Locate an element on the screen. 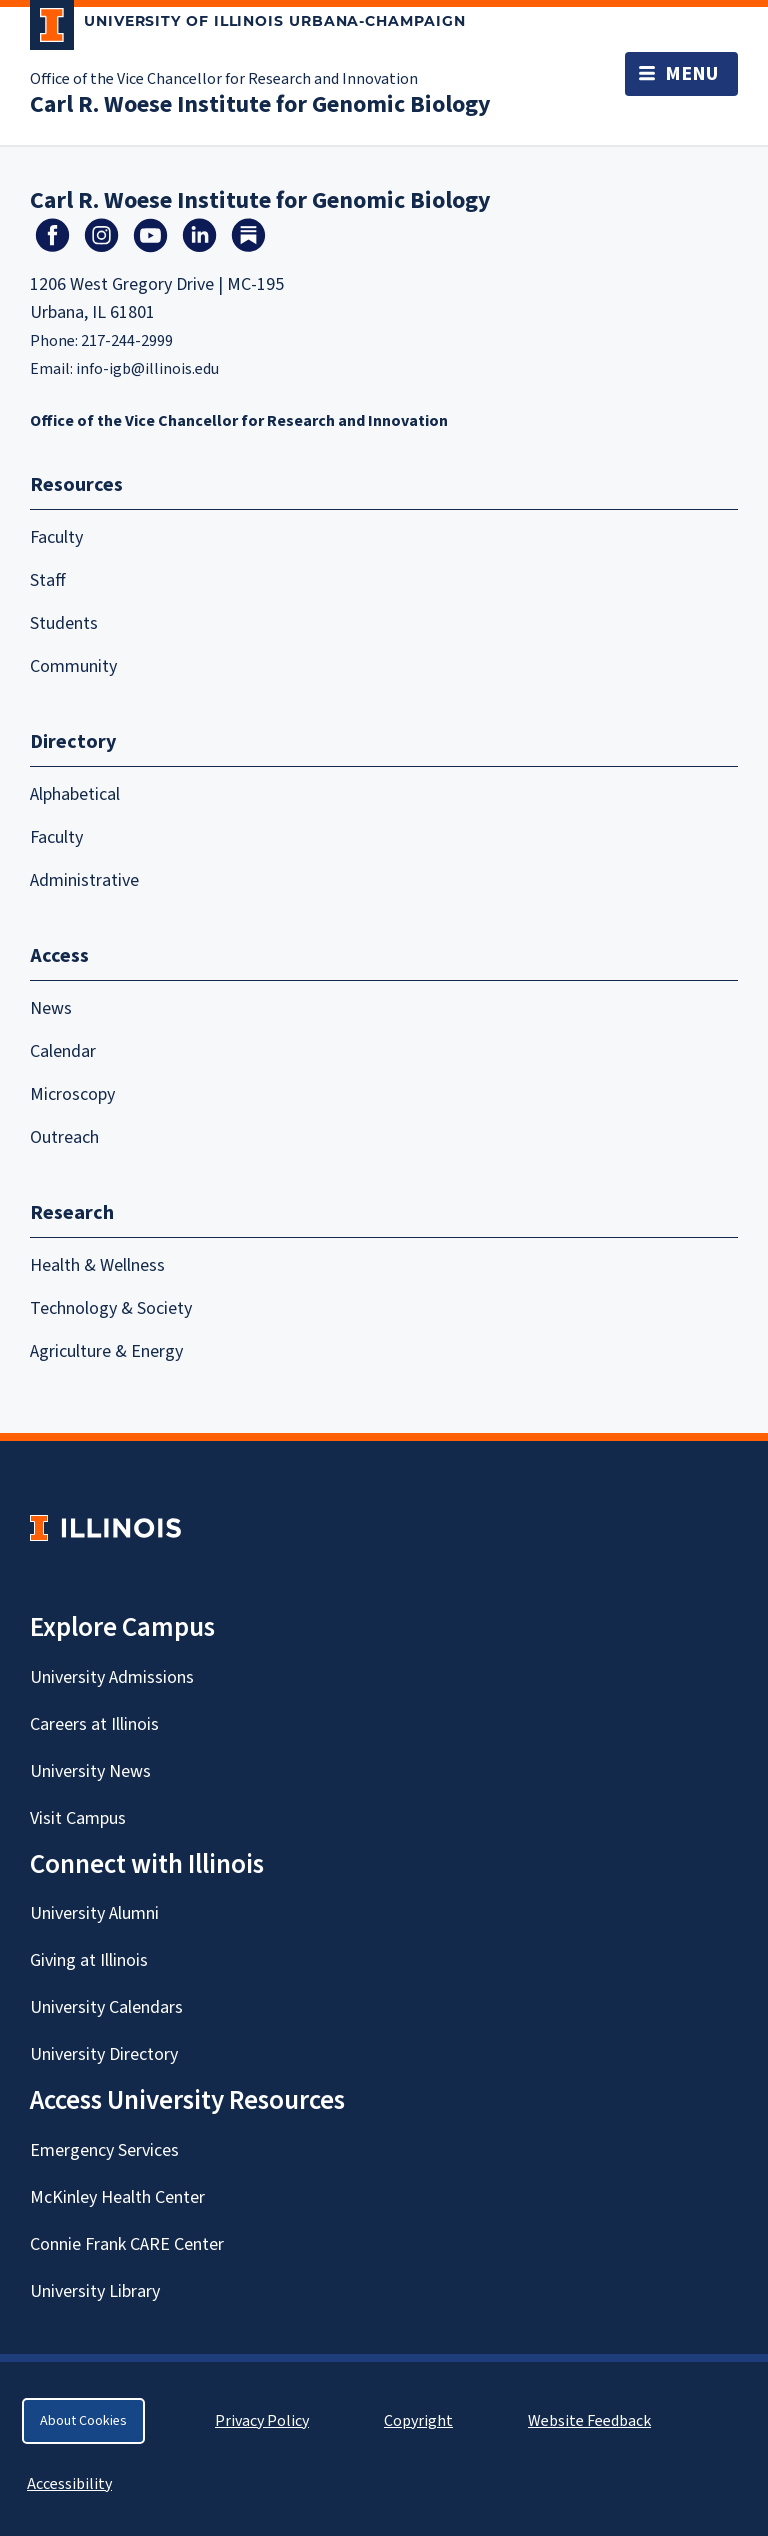 This screenshot has height=2536, width=768. News is located at coordinates (51, 1008).